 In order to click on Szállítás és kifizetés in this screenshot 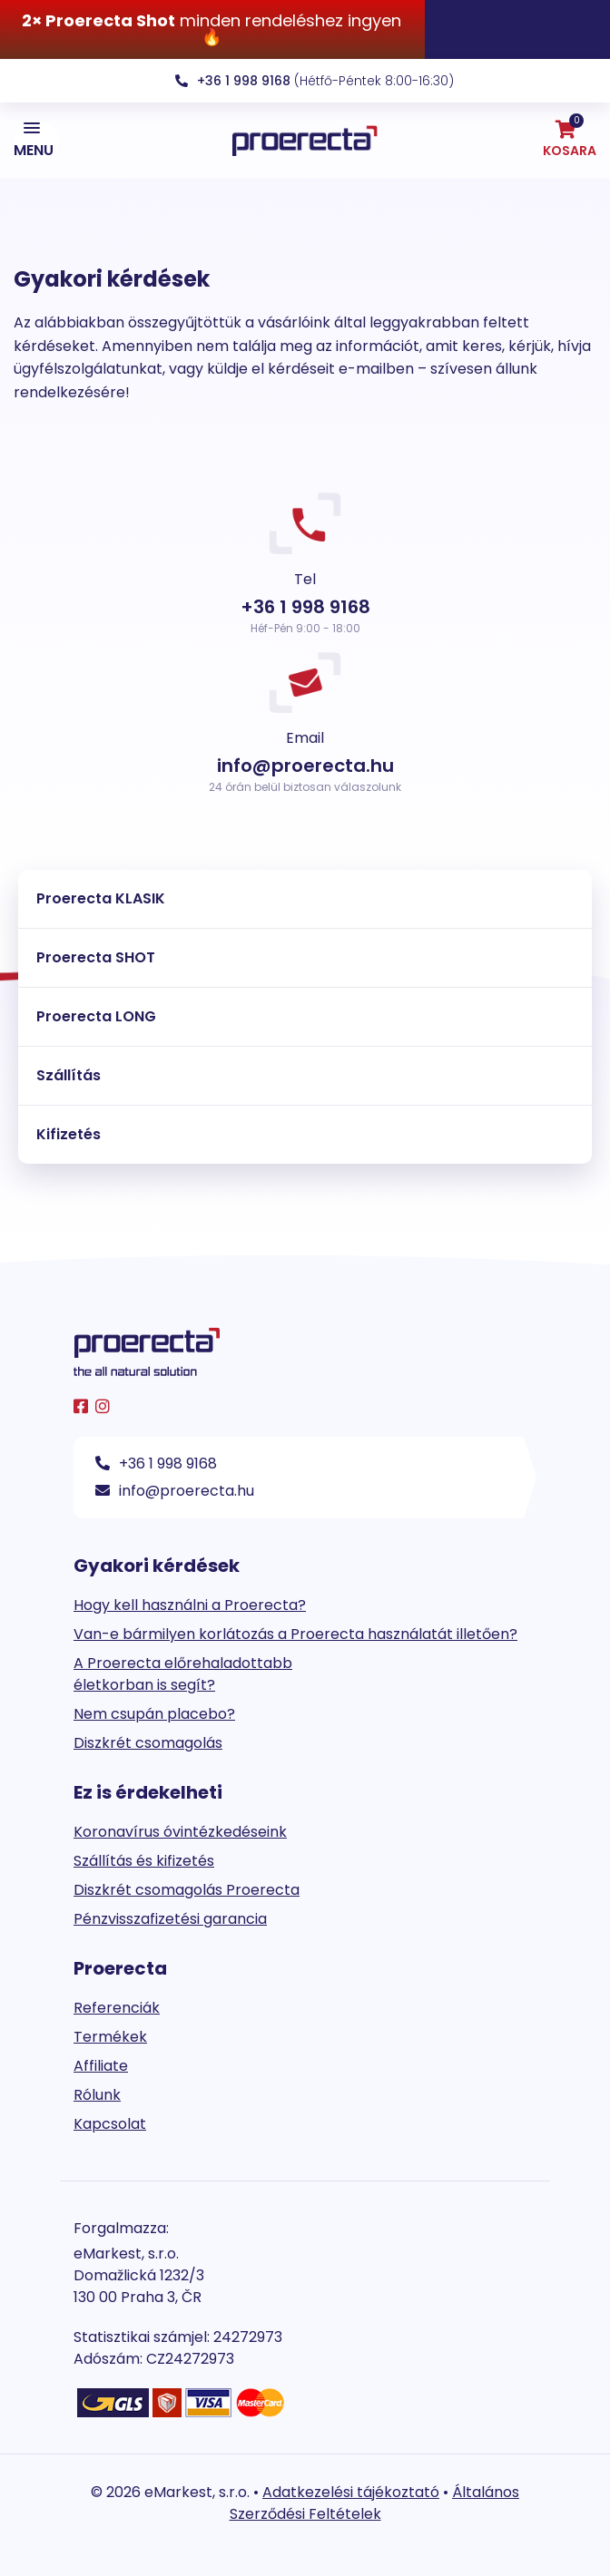, I will do `click(144, 1860)`.